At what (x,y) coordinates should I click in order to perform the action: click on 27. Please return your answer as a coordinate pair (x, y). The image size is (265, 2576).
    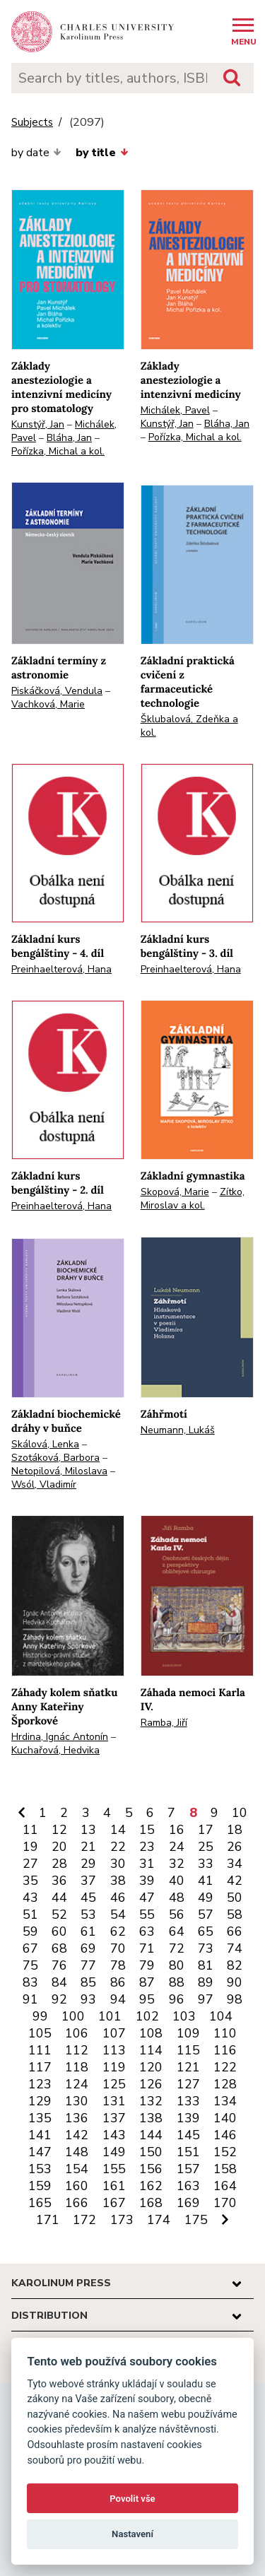
    Looking at the image, I should click on (30, 1863).